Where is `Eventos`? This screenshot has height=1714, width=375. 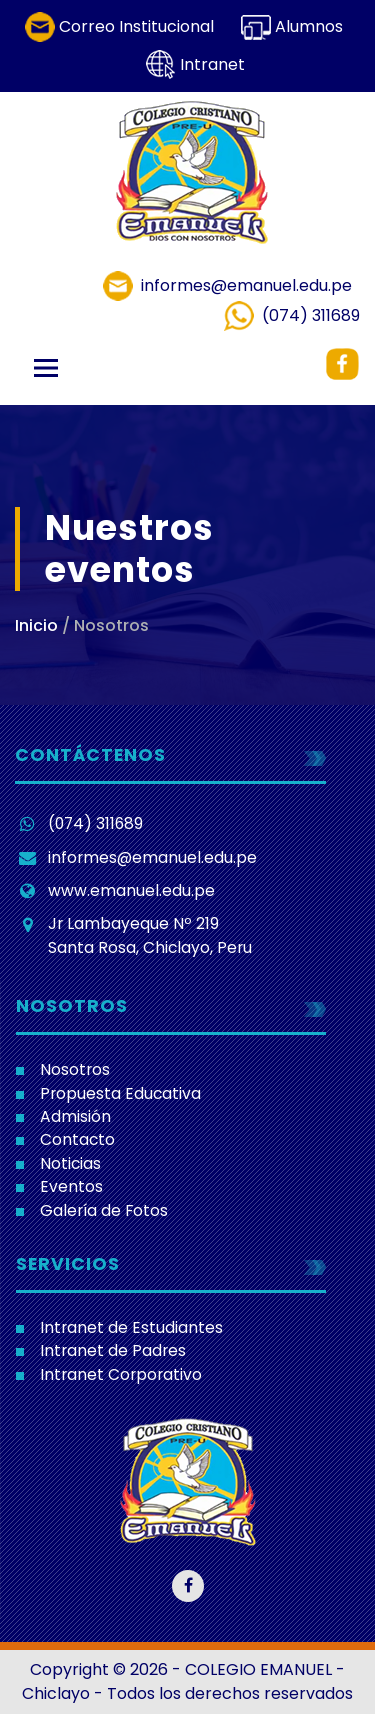
Eventos is located at coordinates (71, 1186).